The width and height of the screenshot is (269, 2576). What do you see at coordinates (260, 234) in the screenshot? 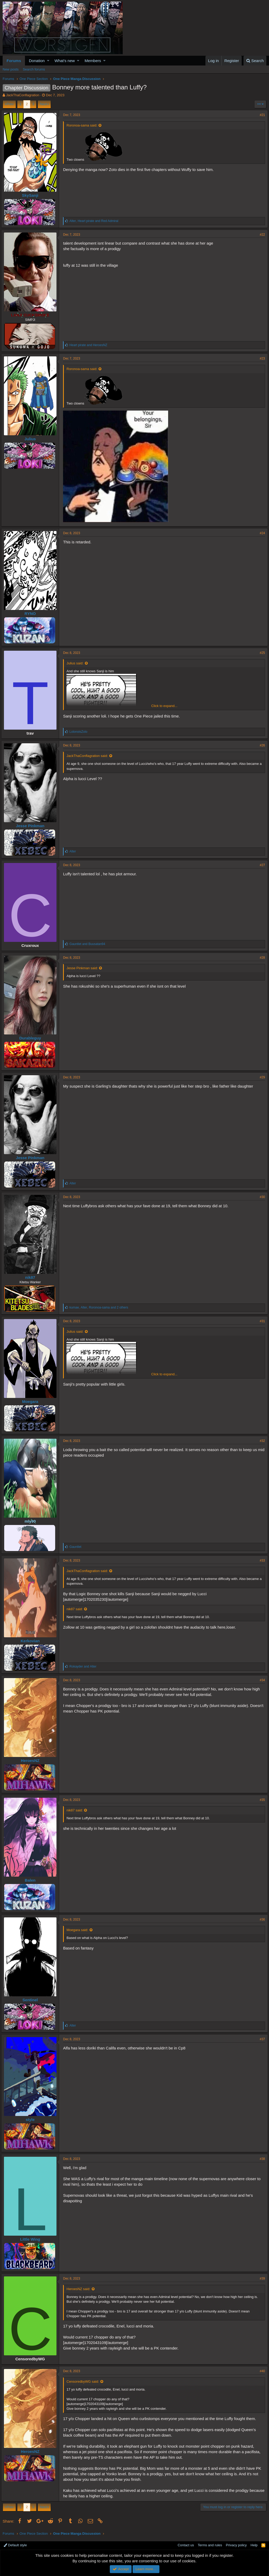
I see `#22` at bounding box center [260, 234].